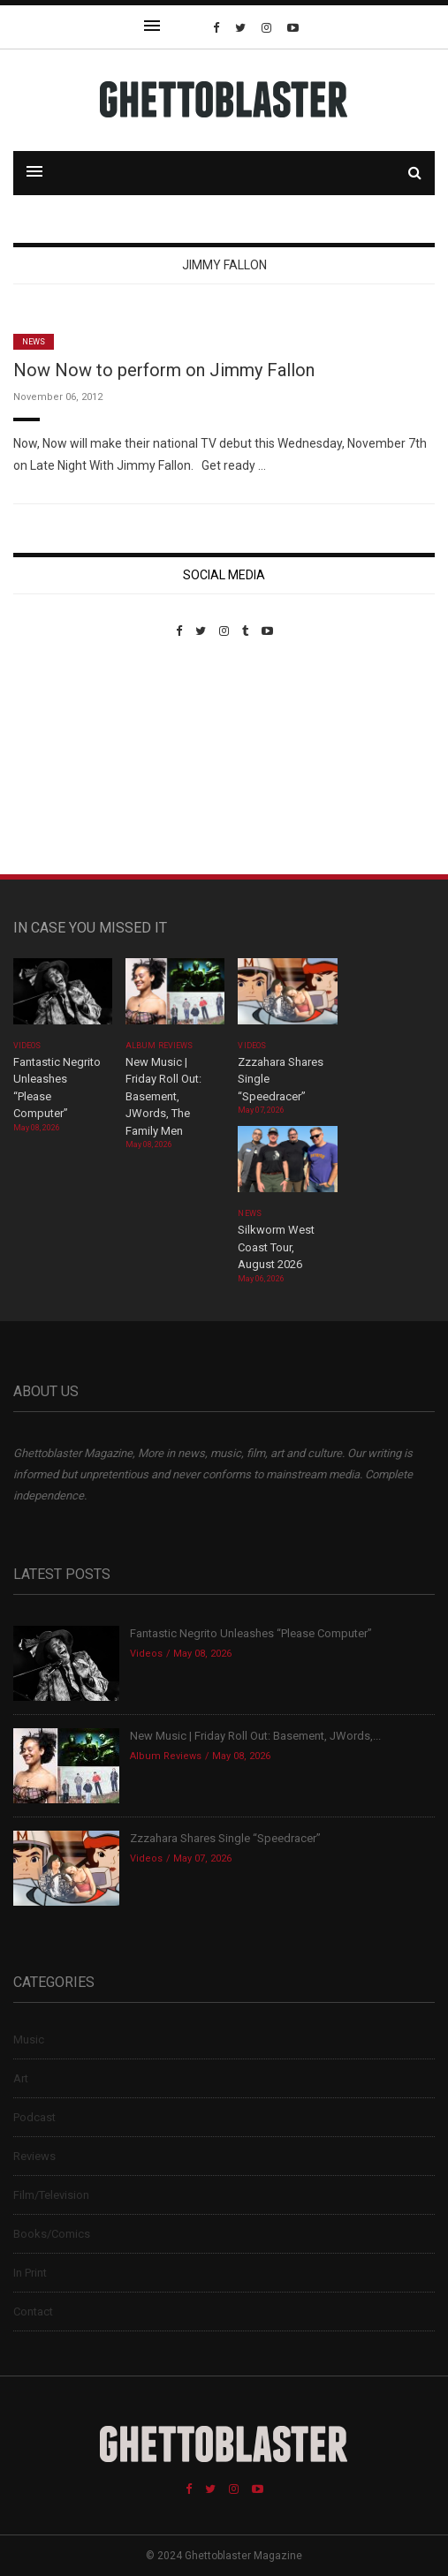 The width and height of the screenshot is (448, 2576). Describe the element at coordinates (276, 1247) in the screenshot. I see `Silkworm West Coast Tour, August 2026` at that location.